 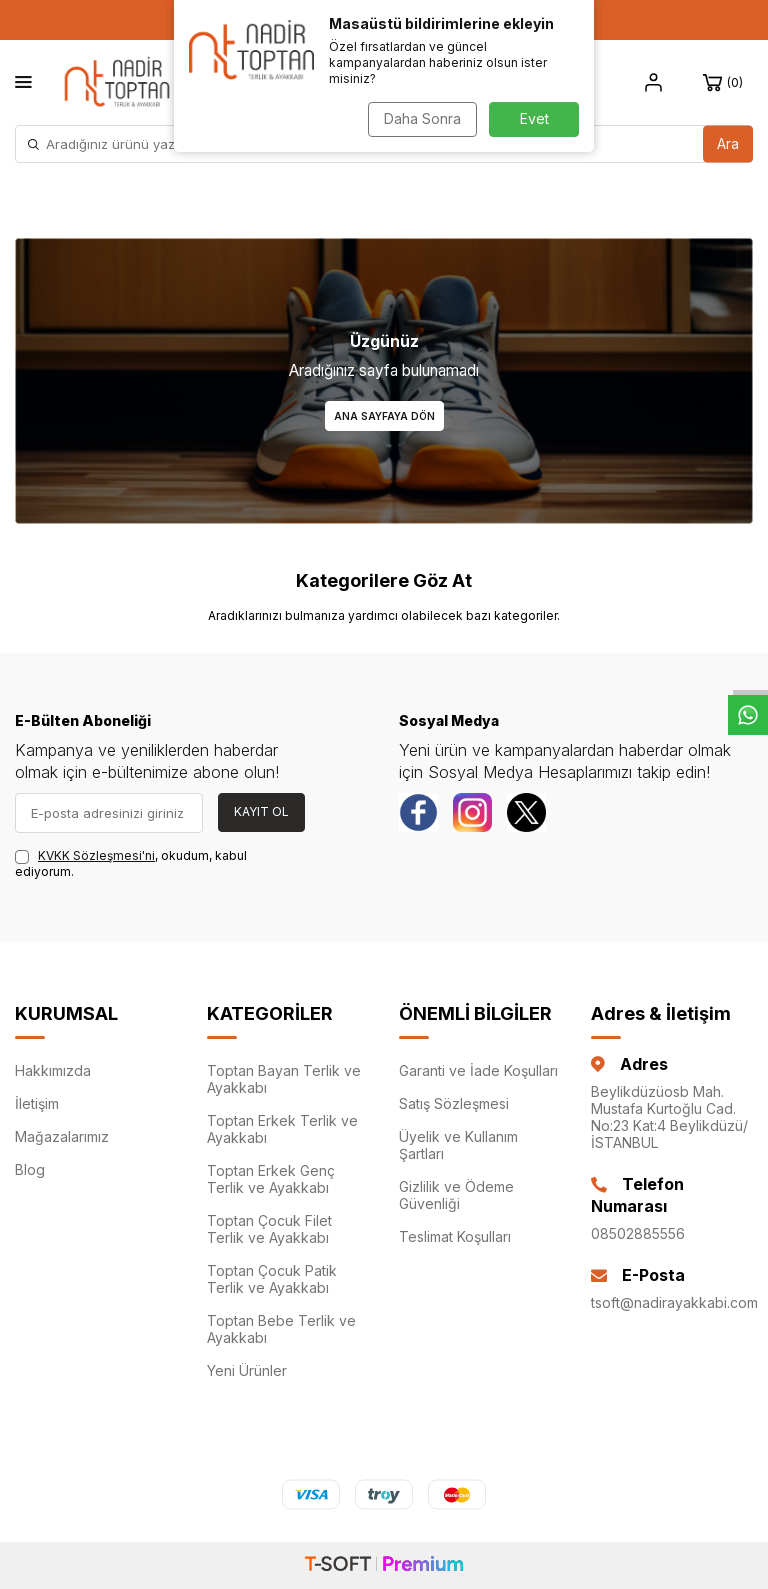 I want to click on [Sepet], so click(x=725, y=83).